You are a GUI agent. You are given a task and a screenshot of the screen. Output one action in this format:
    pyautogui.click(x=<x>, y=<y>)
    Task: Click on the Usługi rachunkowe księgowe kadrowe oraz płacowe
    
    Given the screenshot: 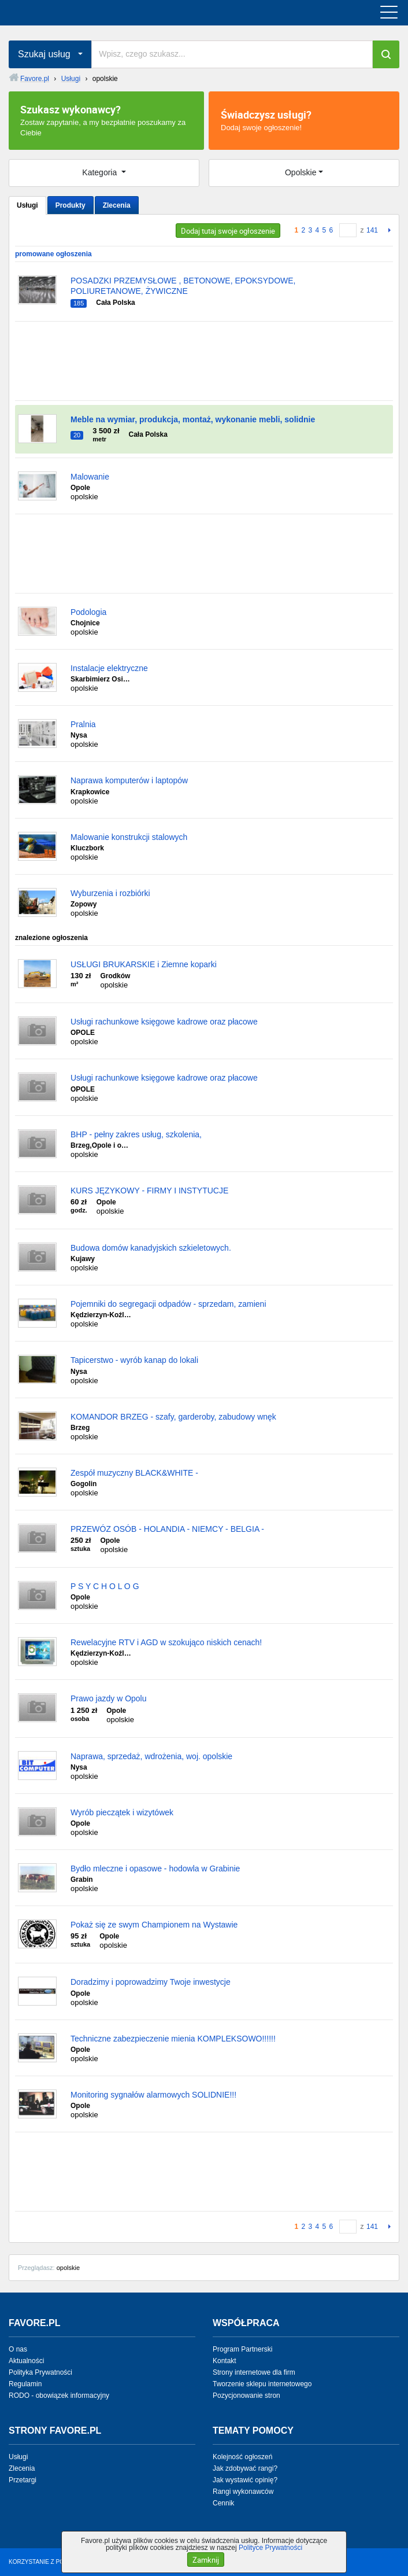 What is the action you would take?
    pyautogui.click(x=164, y=1021)
    